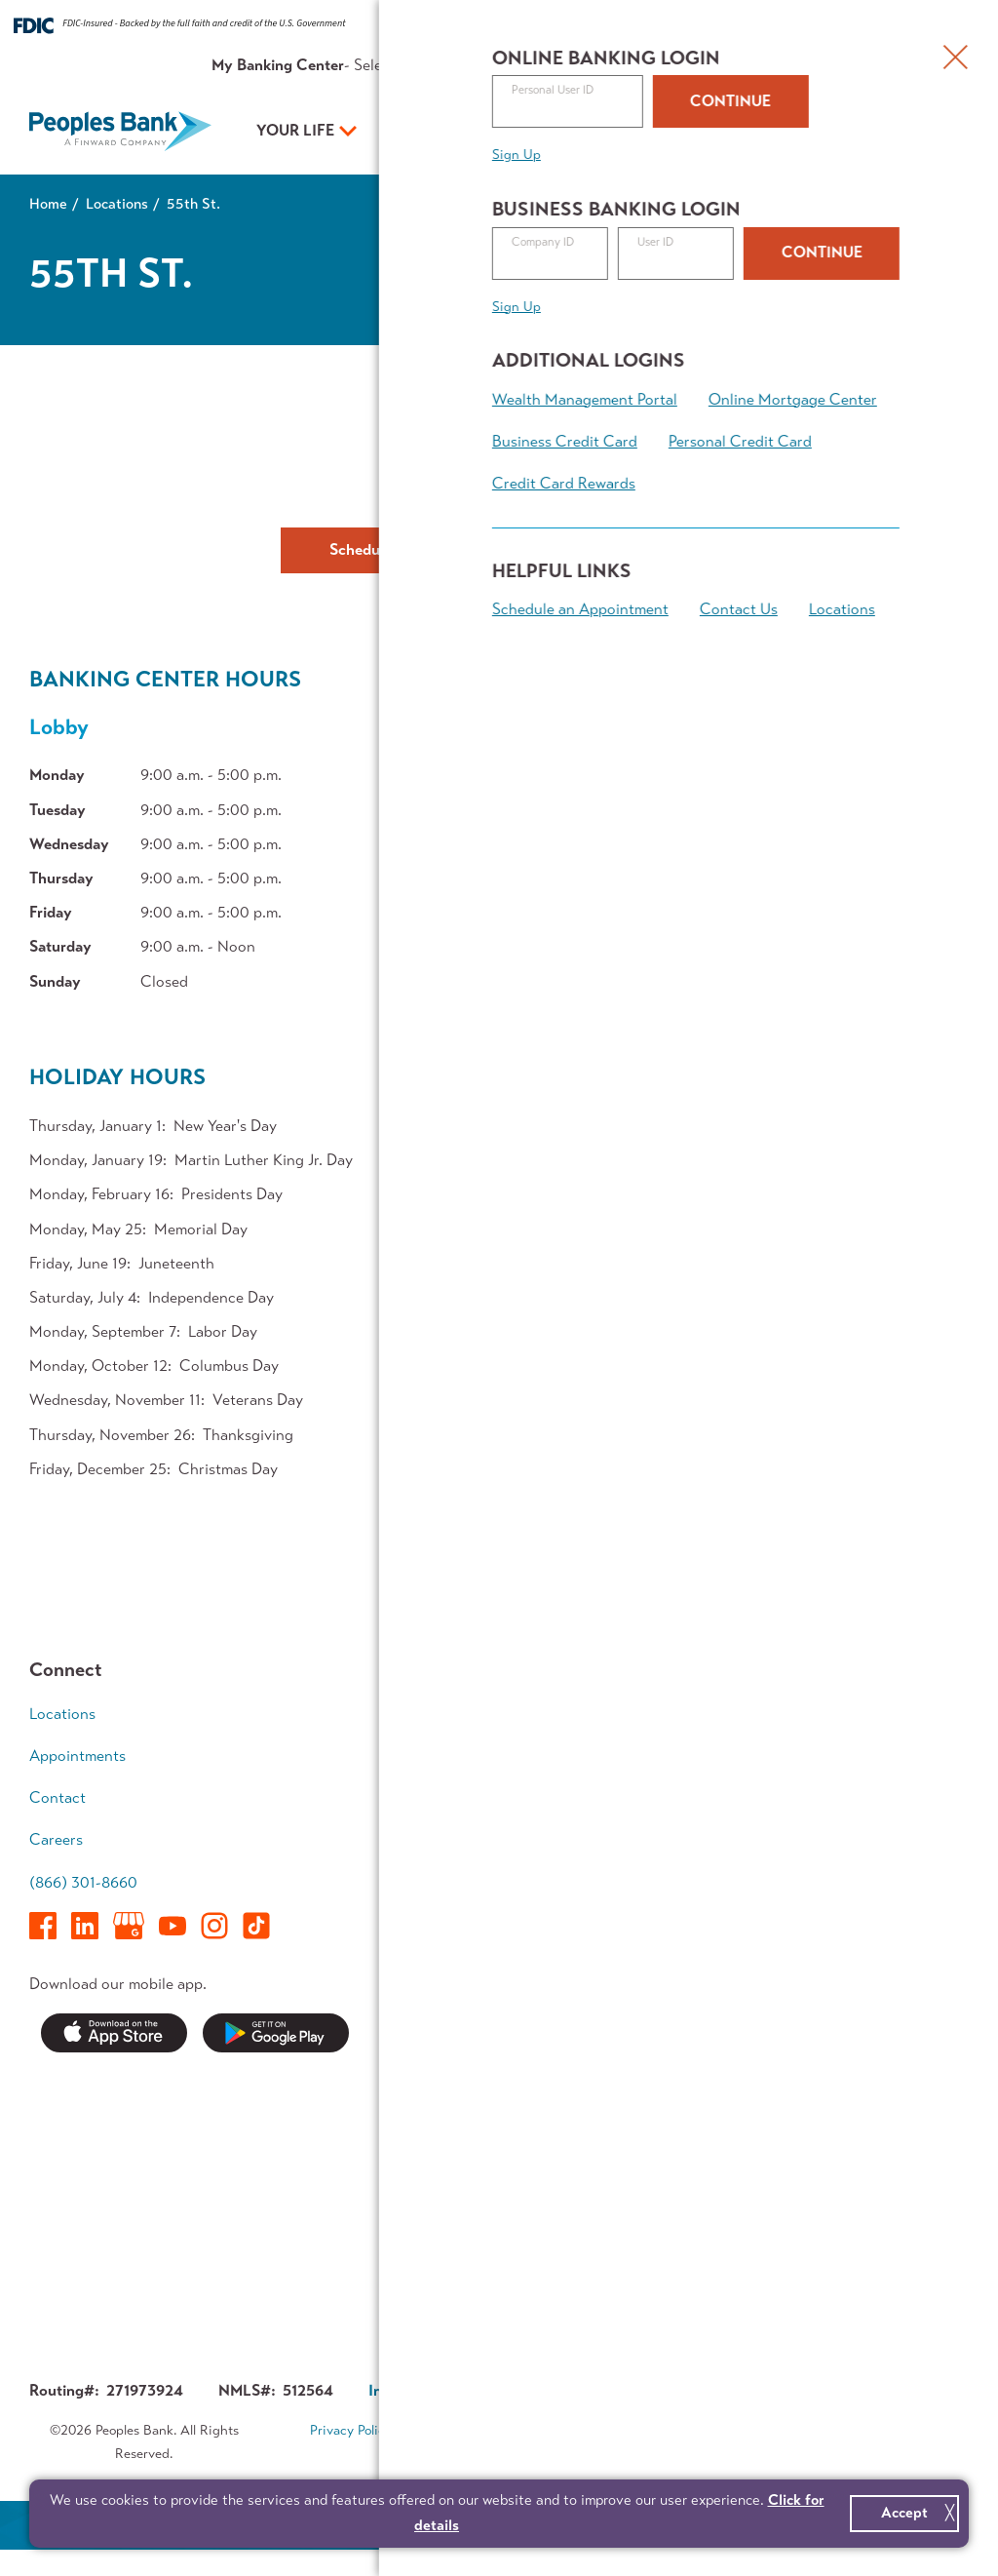  Describe the element at coordinates (865, 1713) in the screenshot. I see `Early Career` at that location.